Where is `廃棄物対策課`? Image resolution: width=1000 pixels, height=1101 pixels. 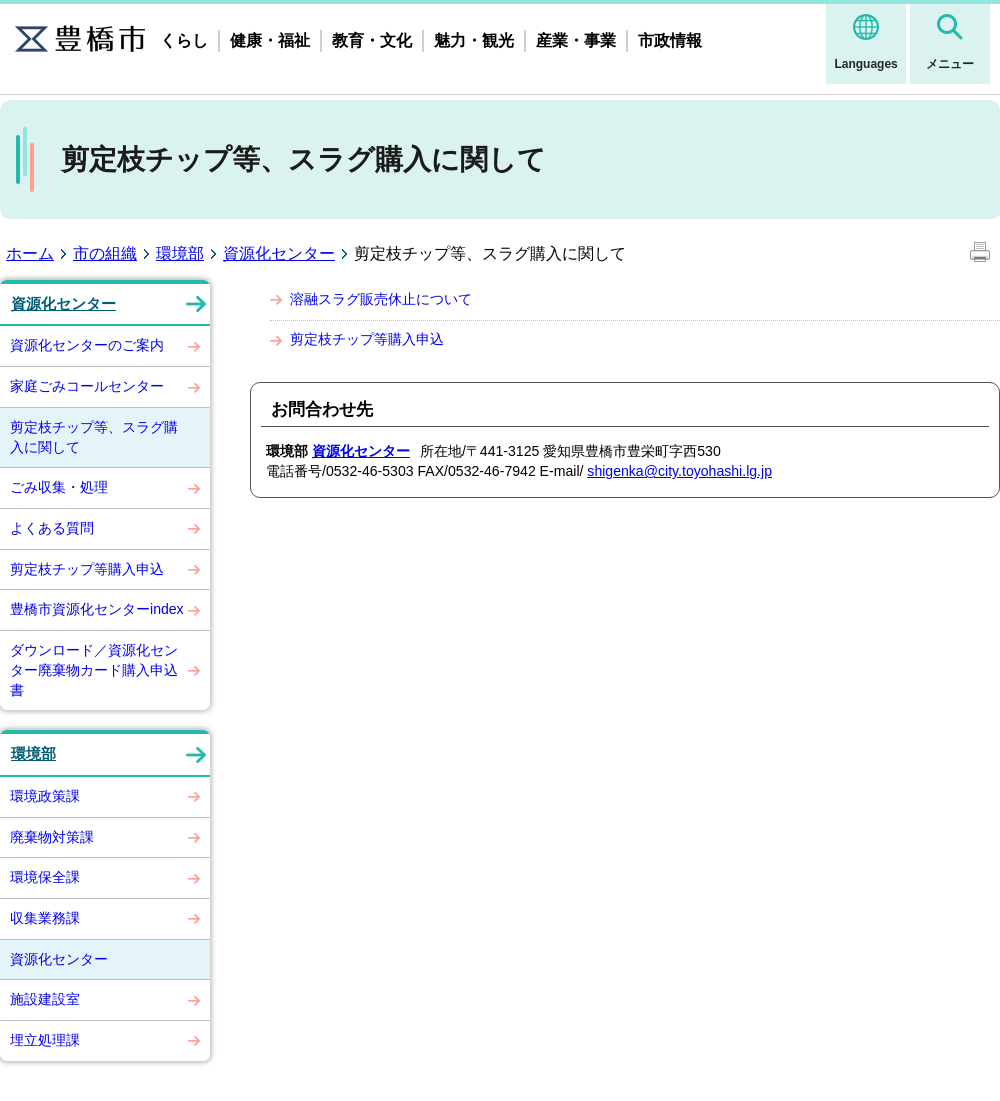 廃棄物対策課 is located at coordinates (52, 837).